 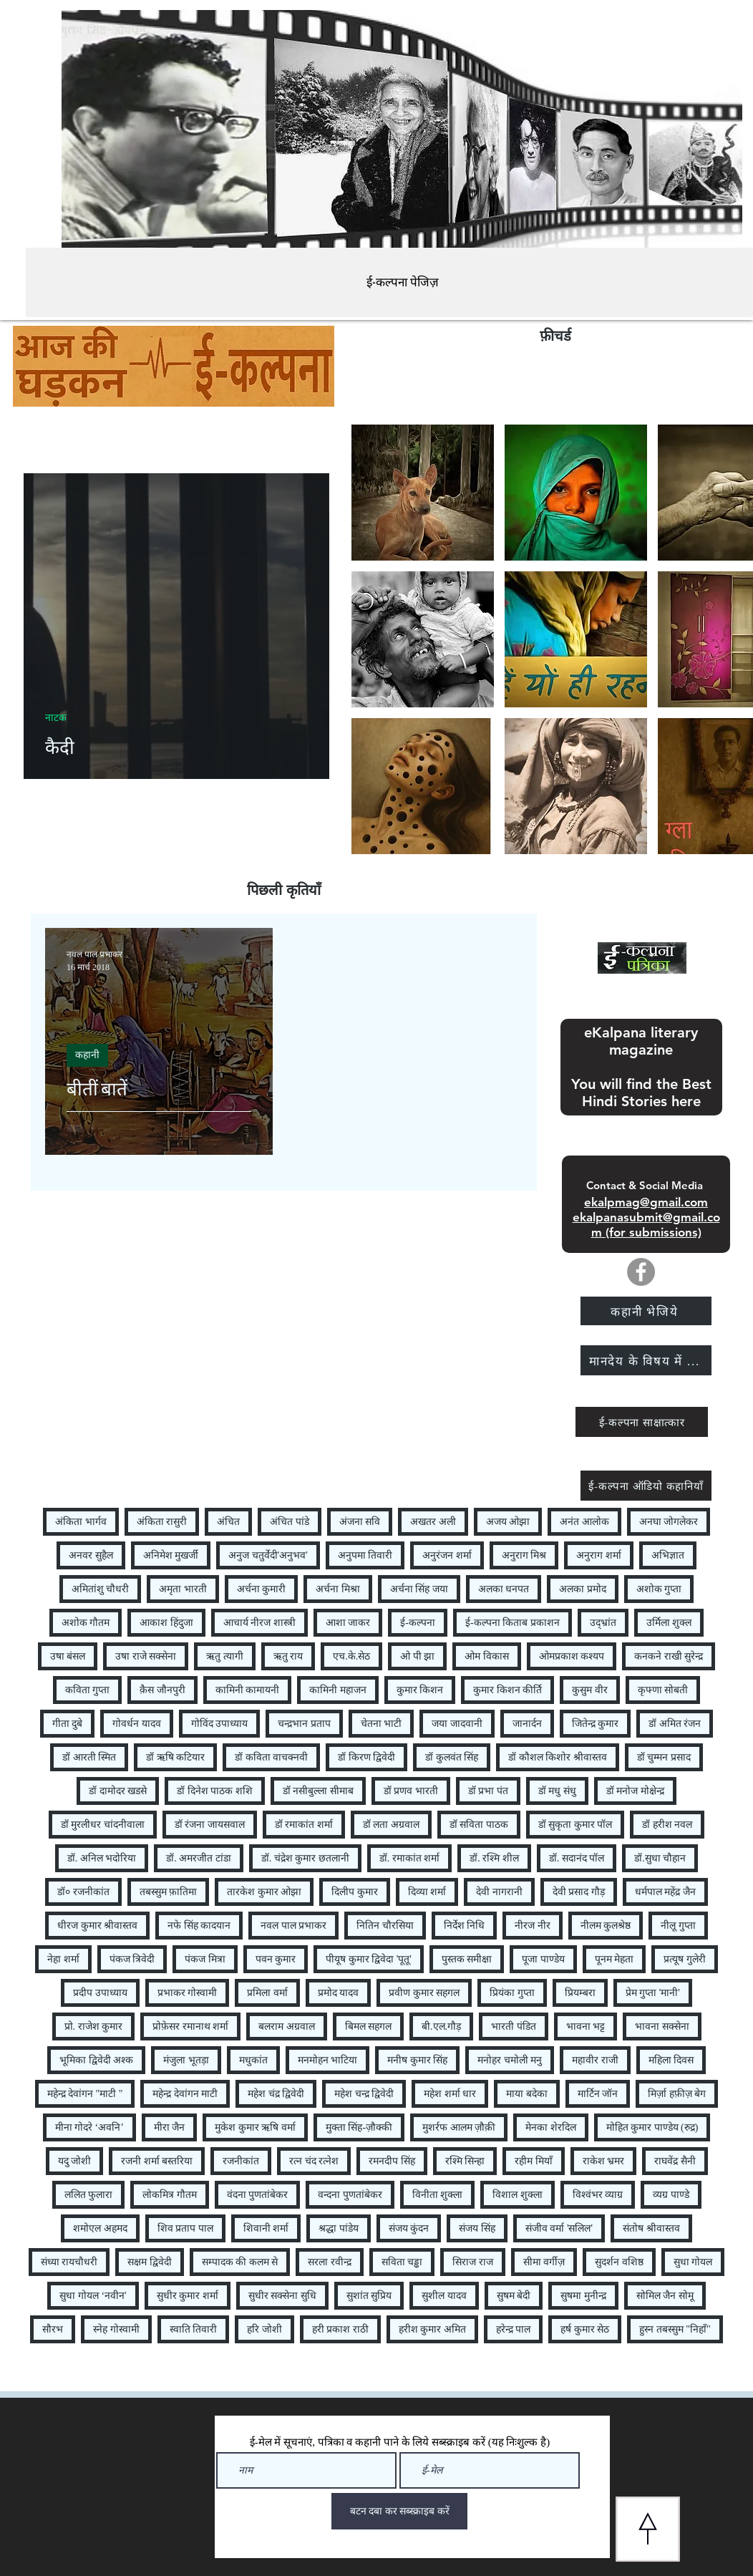 What do you see at coordinates (247, 1690) in the screenshot?
I see `कामिनी कामायनी` at bounding box center [247, 1690].